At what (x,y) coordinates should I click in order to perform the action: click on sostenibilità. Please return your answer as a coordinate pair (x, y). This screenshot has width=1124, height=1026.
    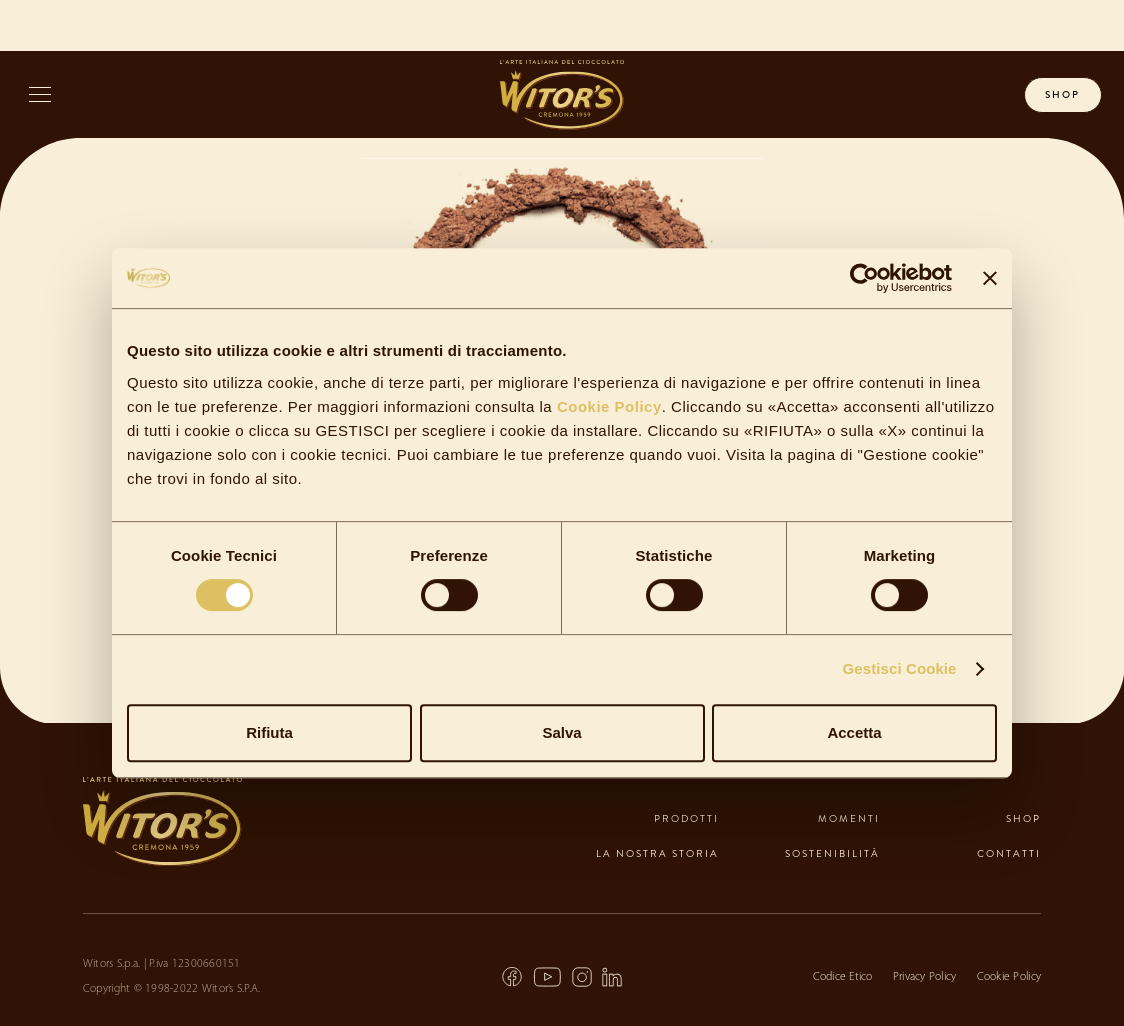
    Looking at the image, I should click on (832, 853).